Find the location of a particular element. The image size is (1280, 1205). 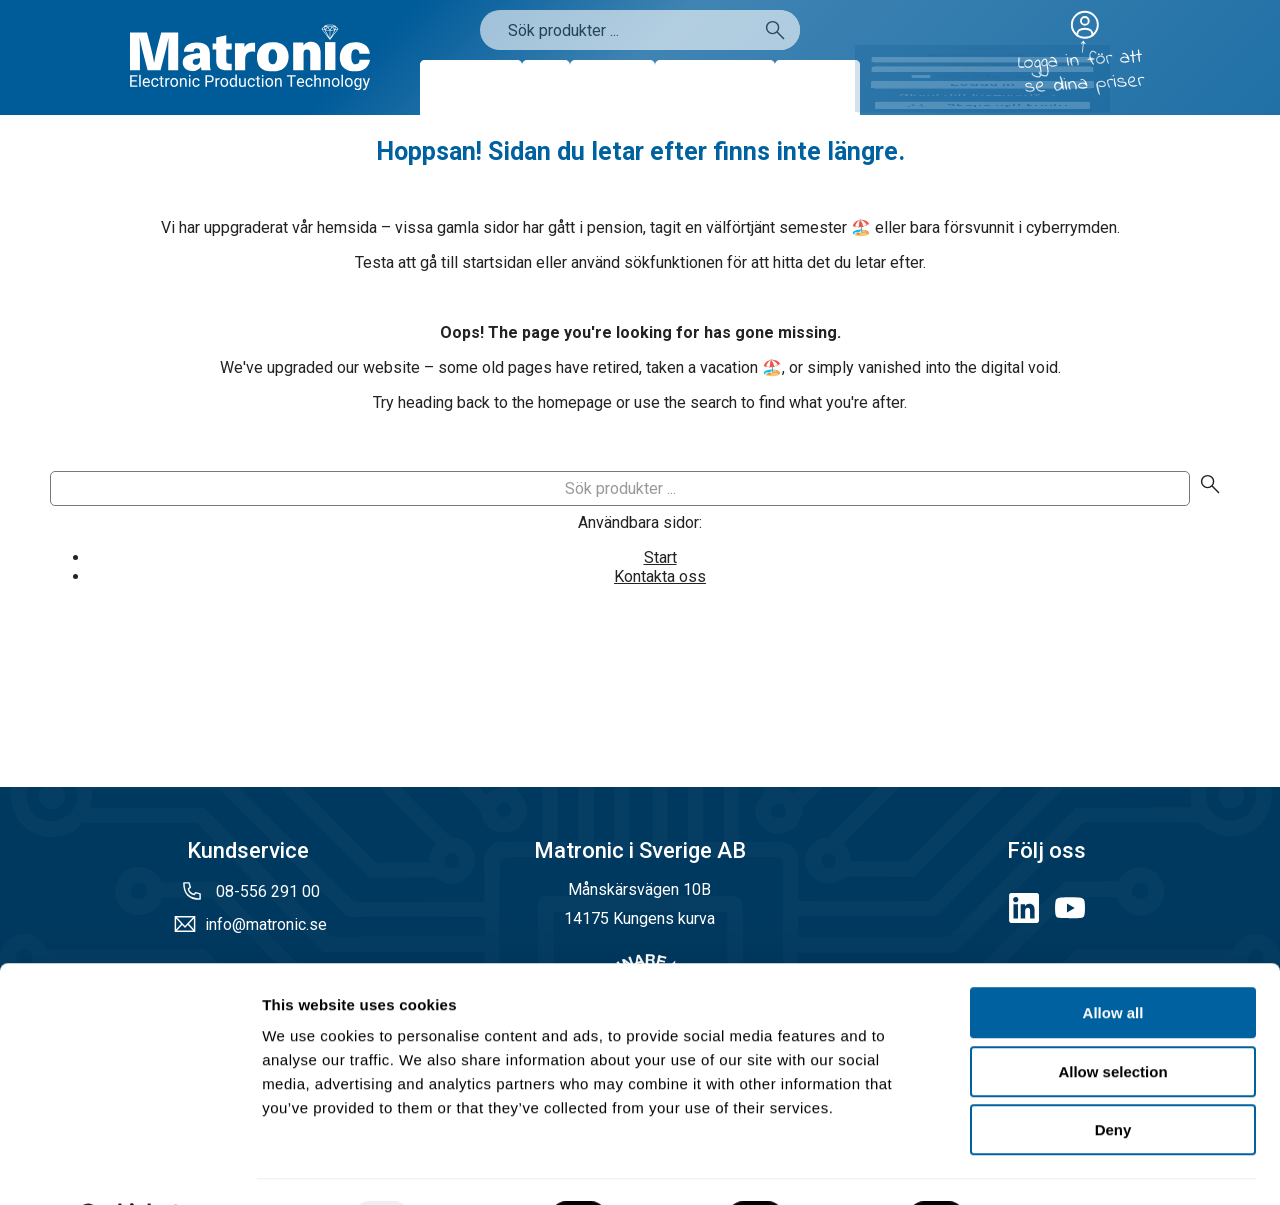

Deny is located at coordinates (1113, 1077).